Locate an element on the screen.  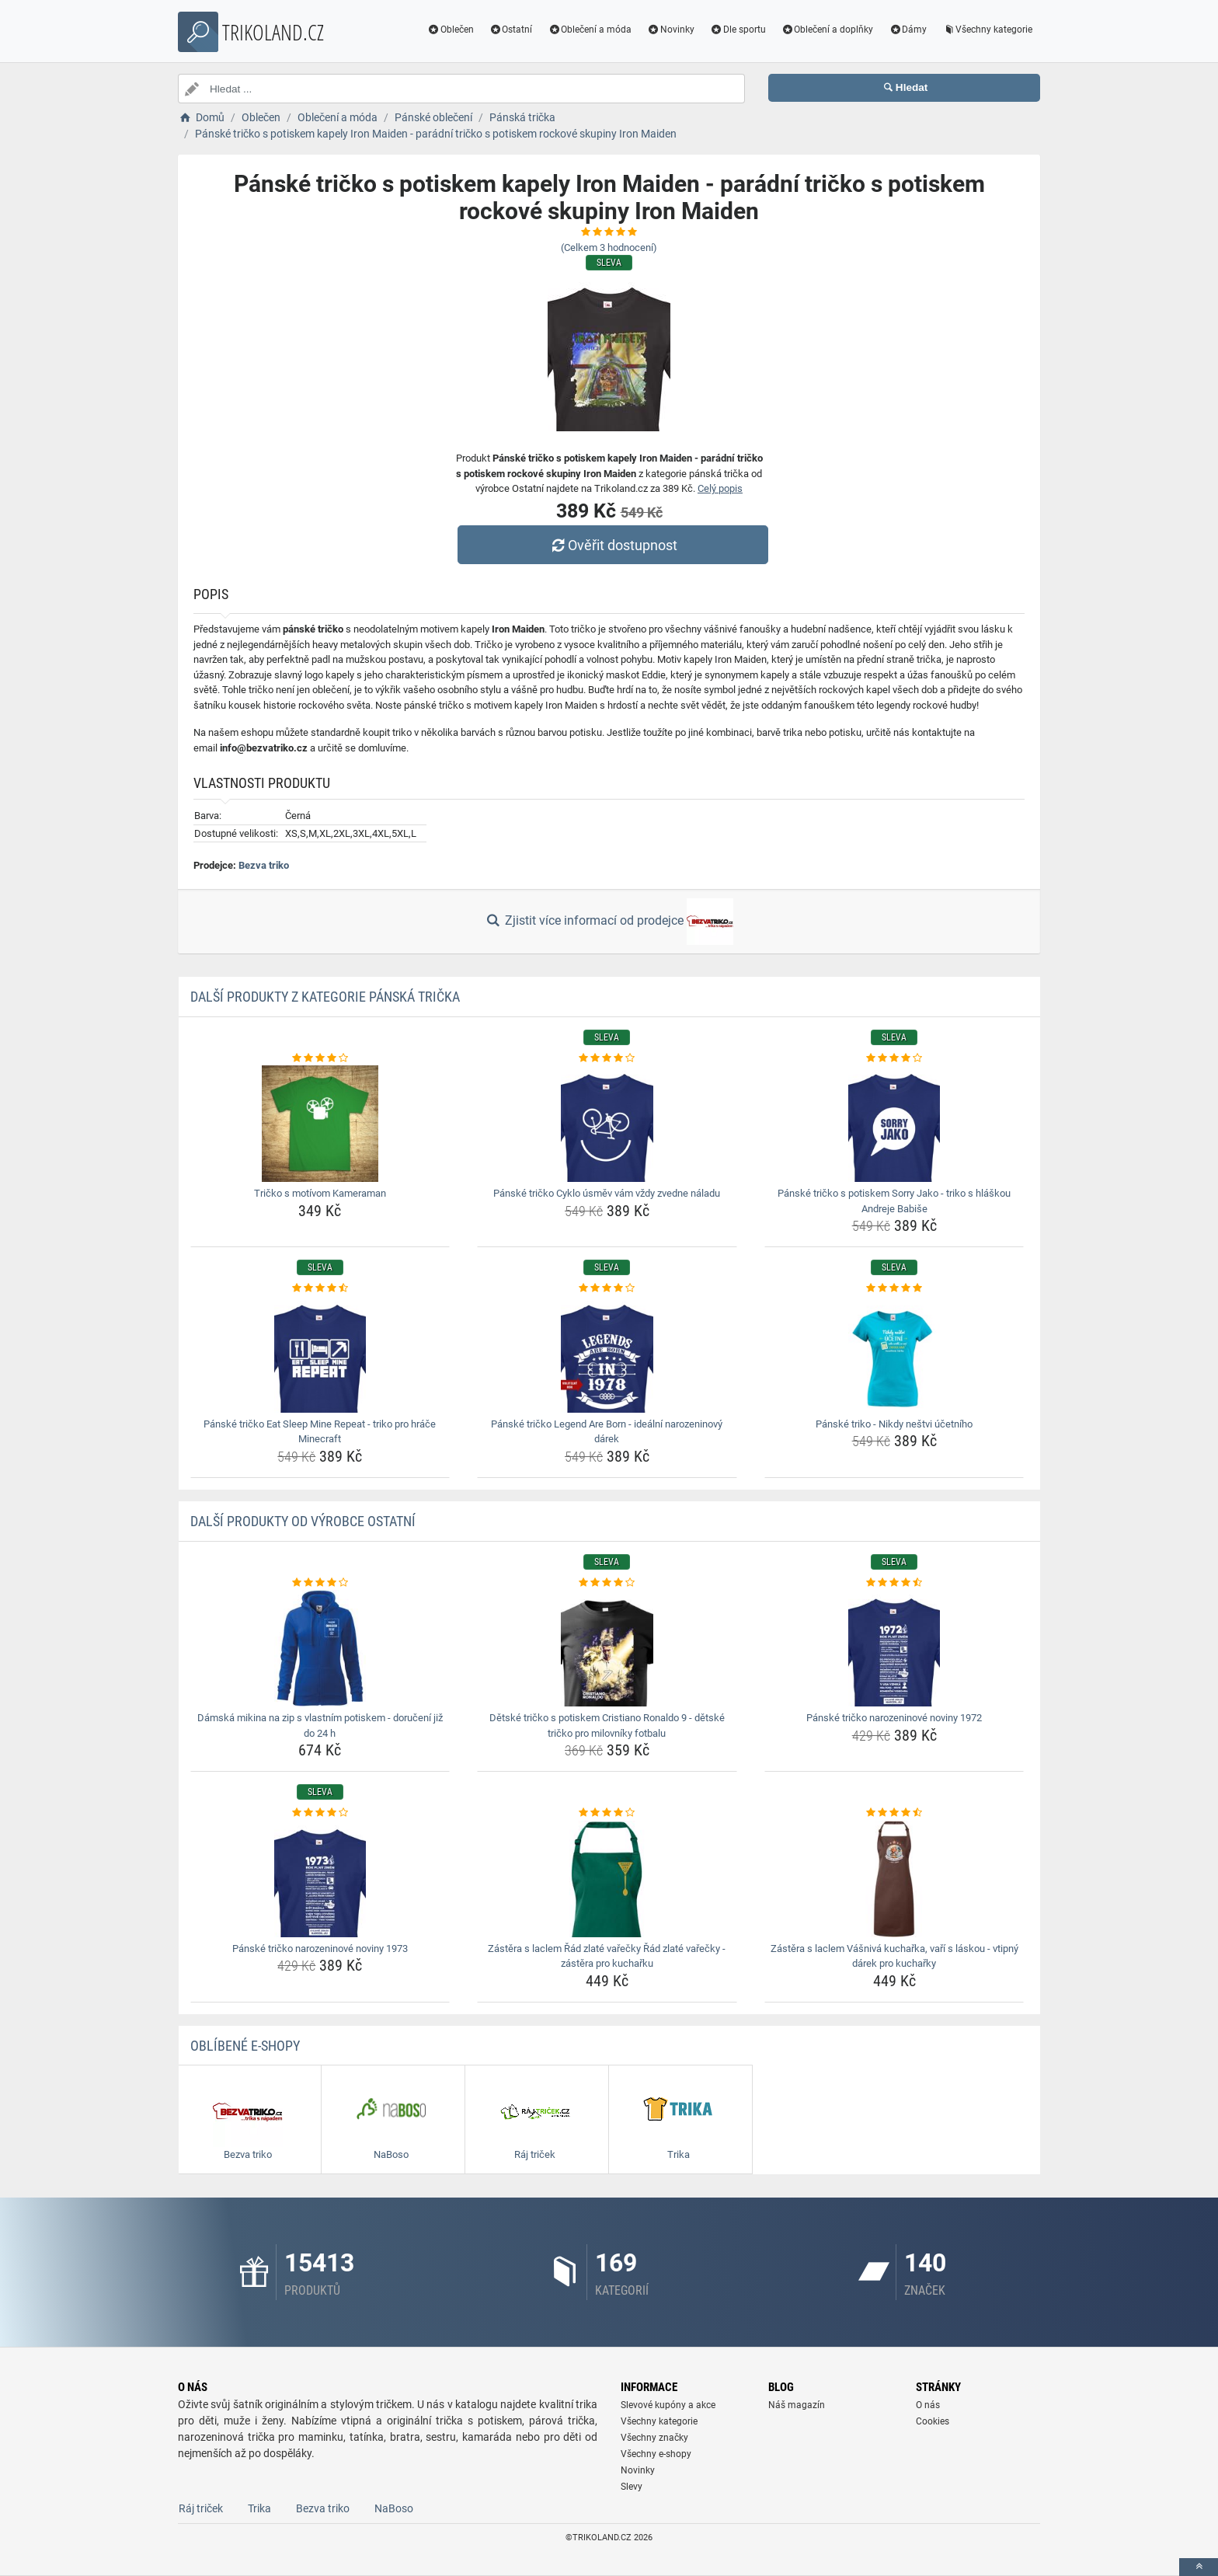
Další produkty z kategorie Pánská trička is located at coordinates (325, 996).